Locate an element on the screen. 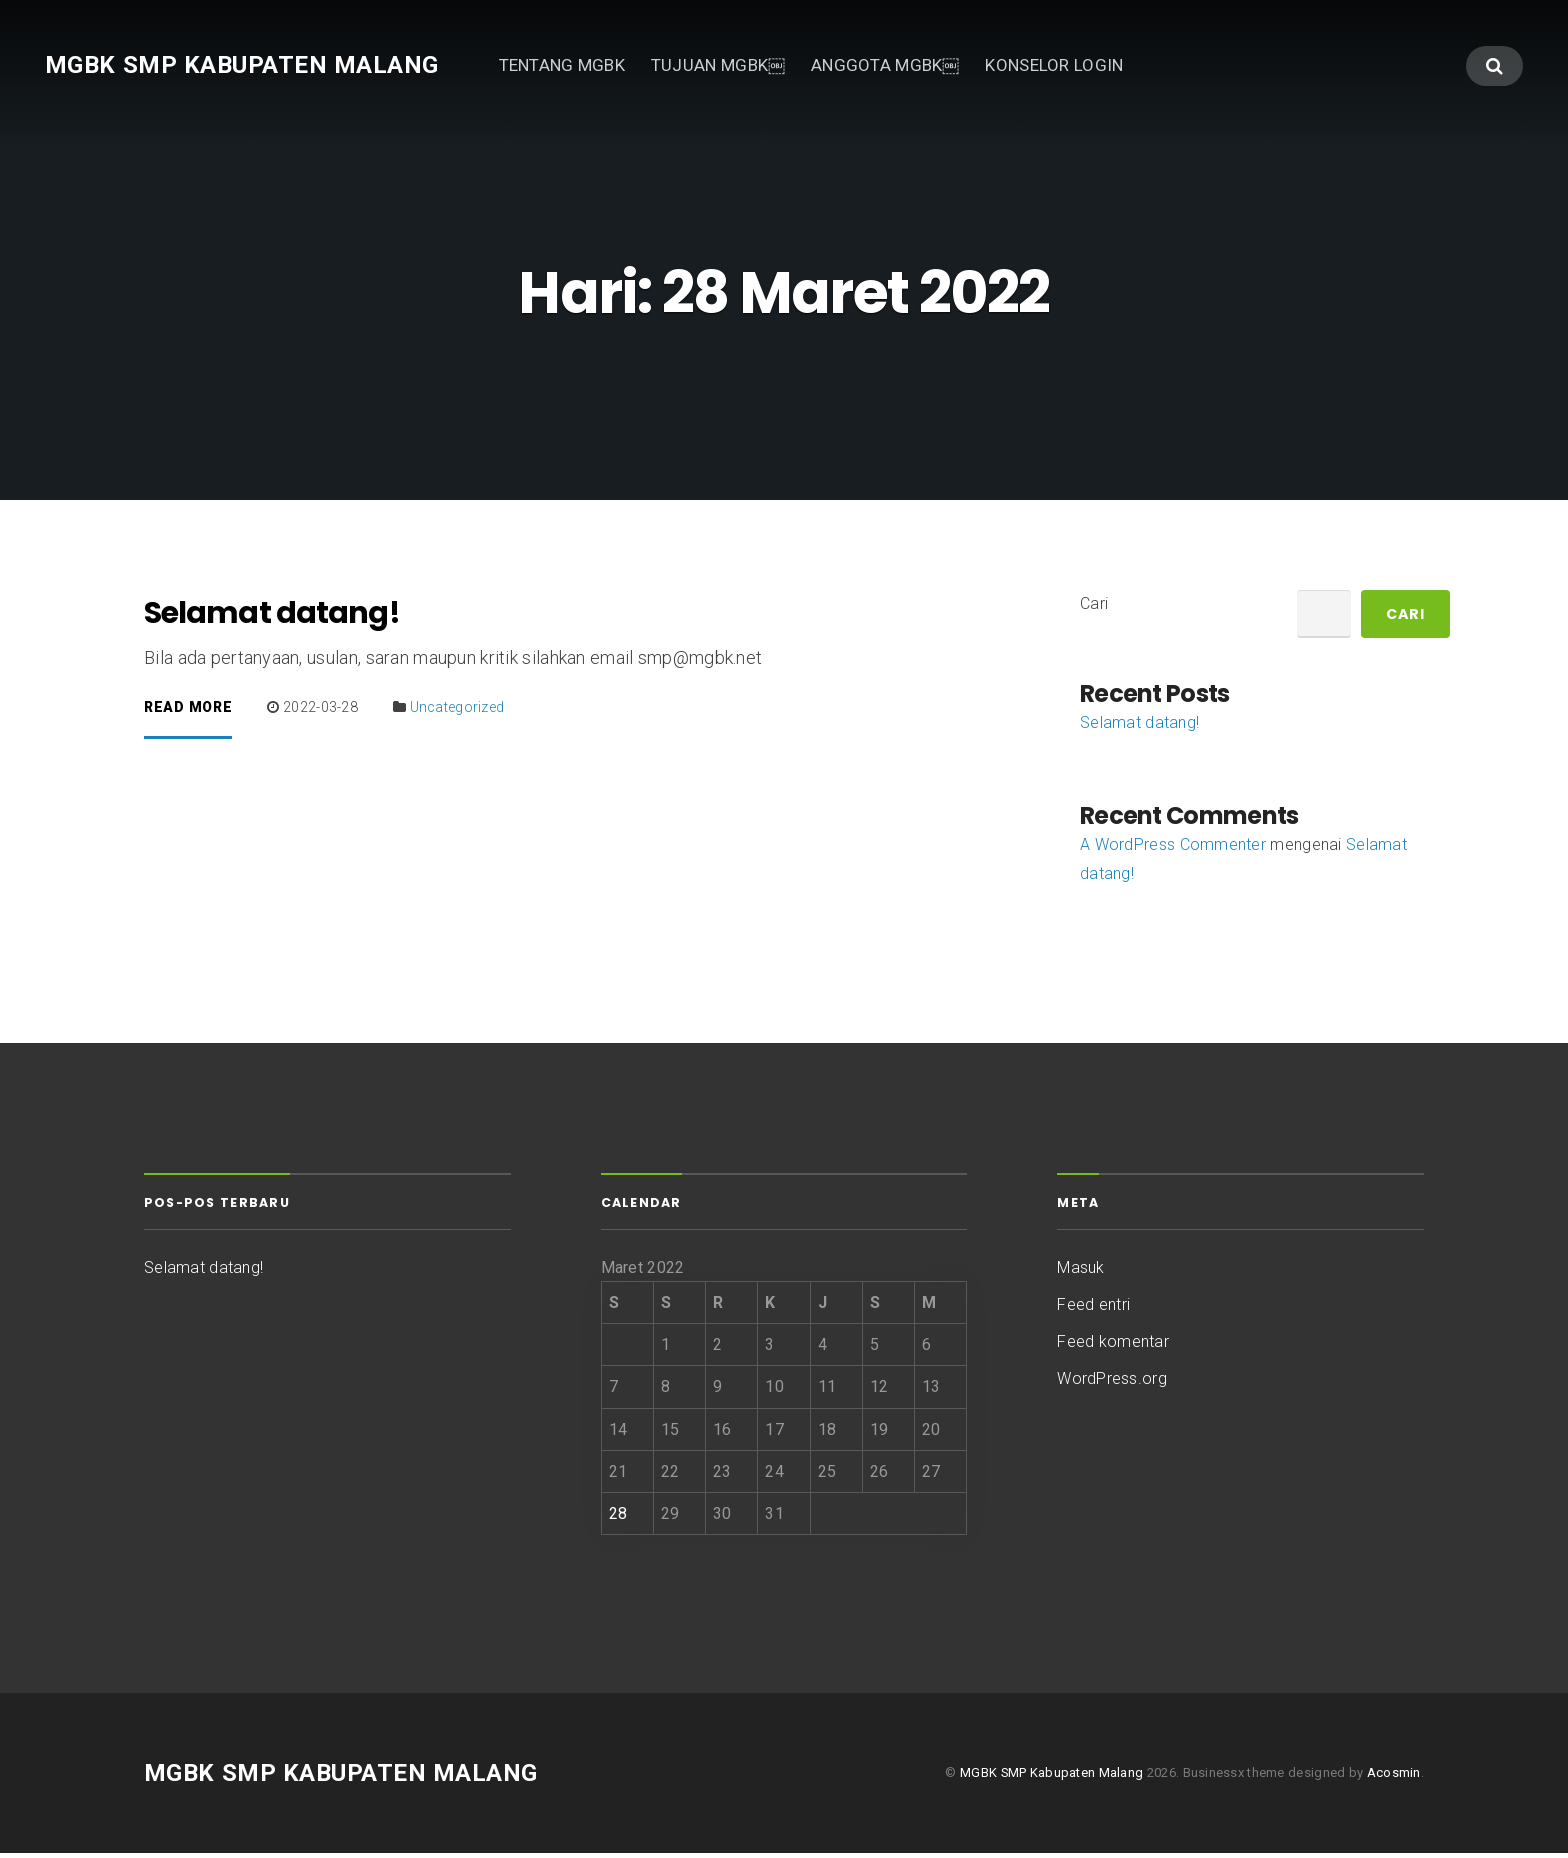  Feed komentar is located at coordinates (1113, 1346).